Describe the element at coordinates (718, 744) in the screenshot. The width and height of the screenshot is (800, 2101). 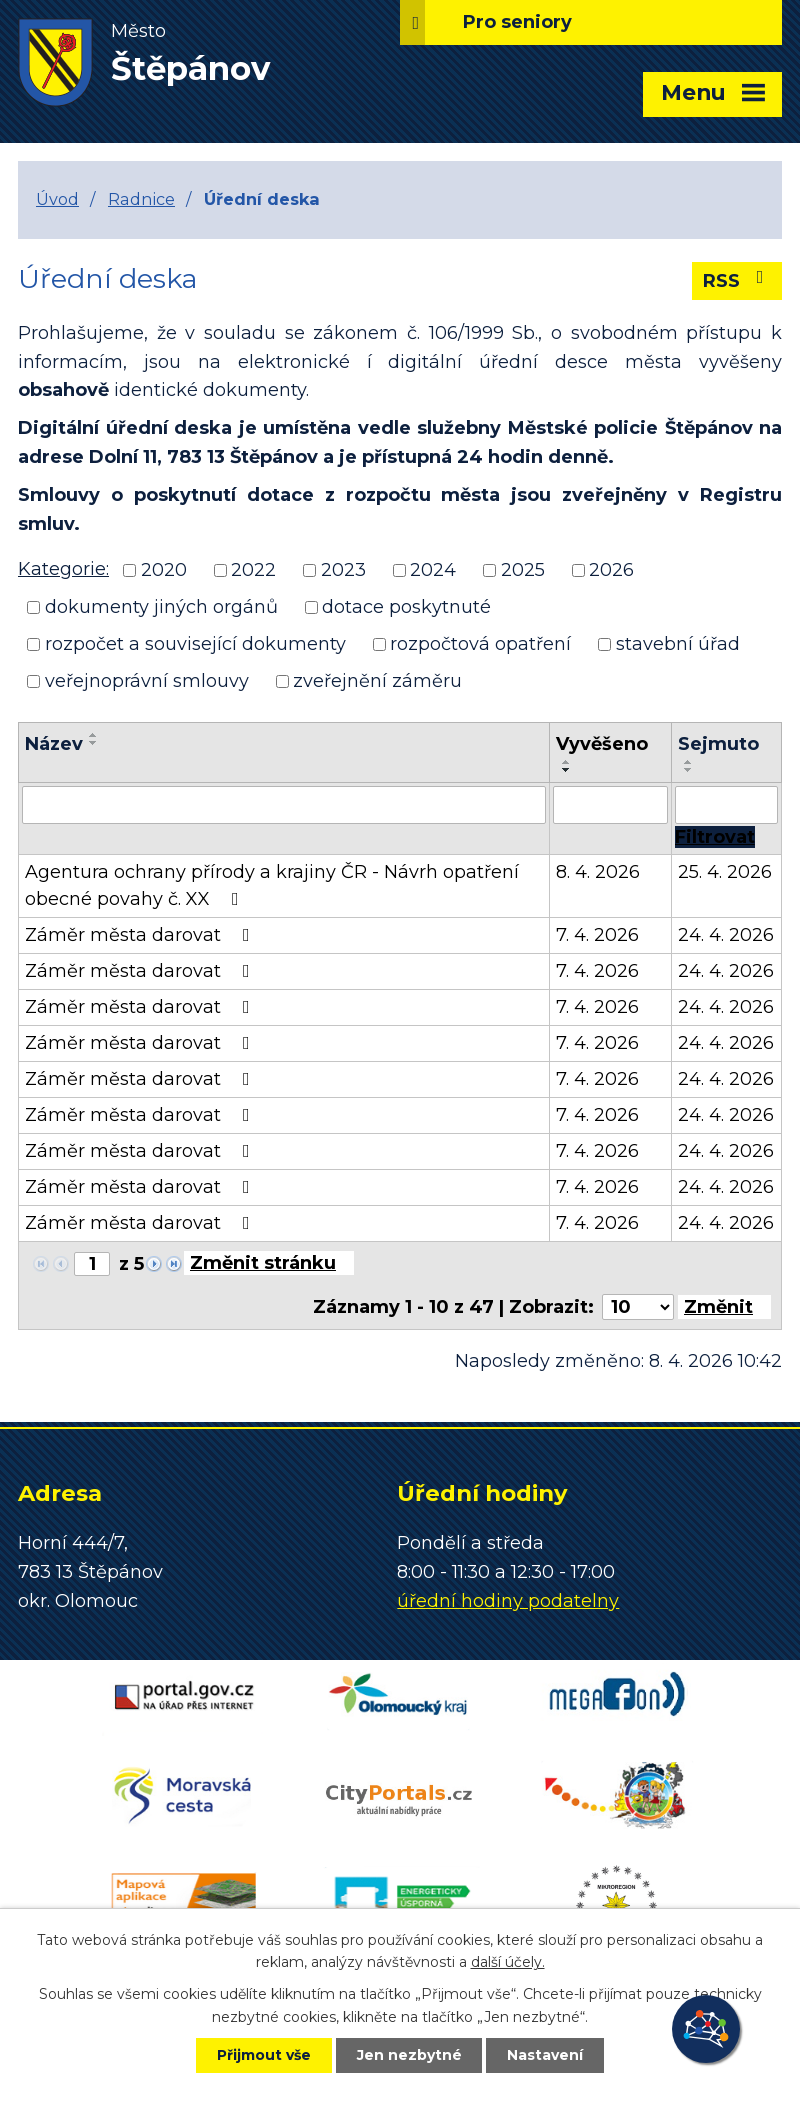
I see `Sejmuto` at that location.